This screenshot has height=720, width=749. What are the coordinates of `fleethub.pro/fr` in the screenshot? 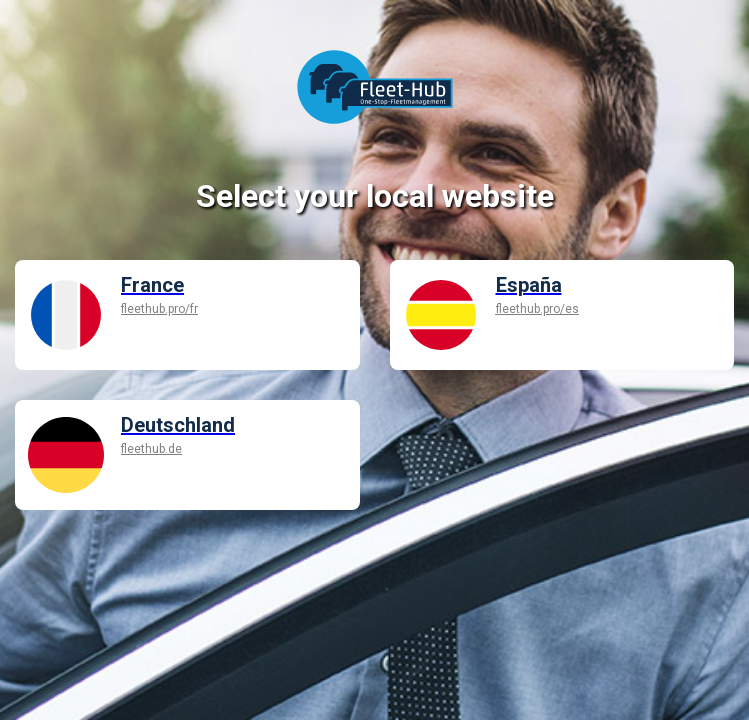 It's located at (159, 309).